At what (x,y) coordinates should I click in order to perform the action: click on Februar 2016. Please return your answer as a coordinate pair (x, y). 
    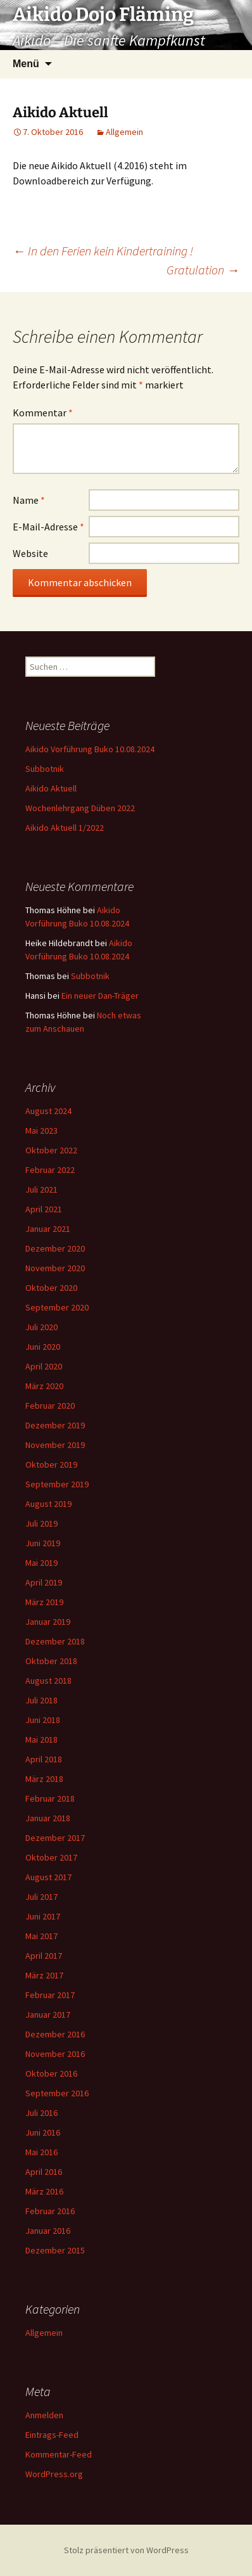
    Looking at the image, I should click on (50, 2211).